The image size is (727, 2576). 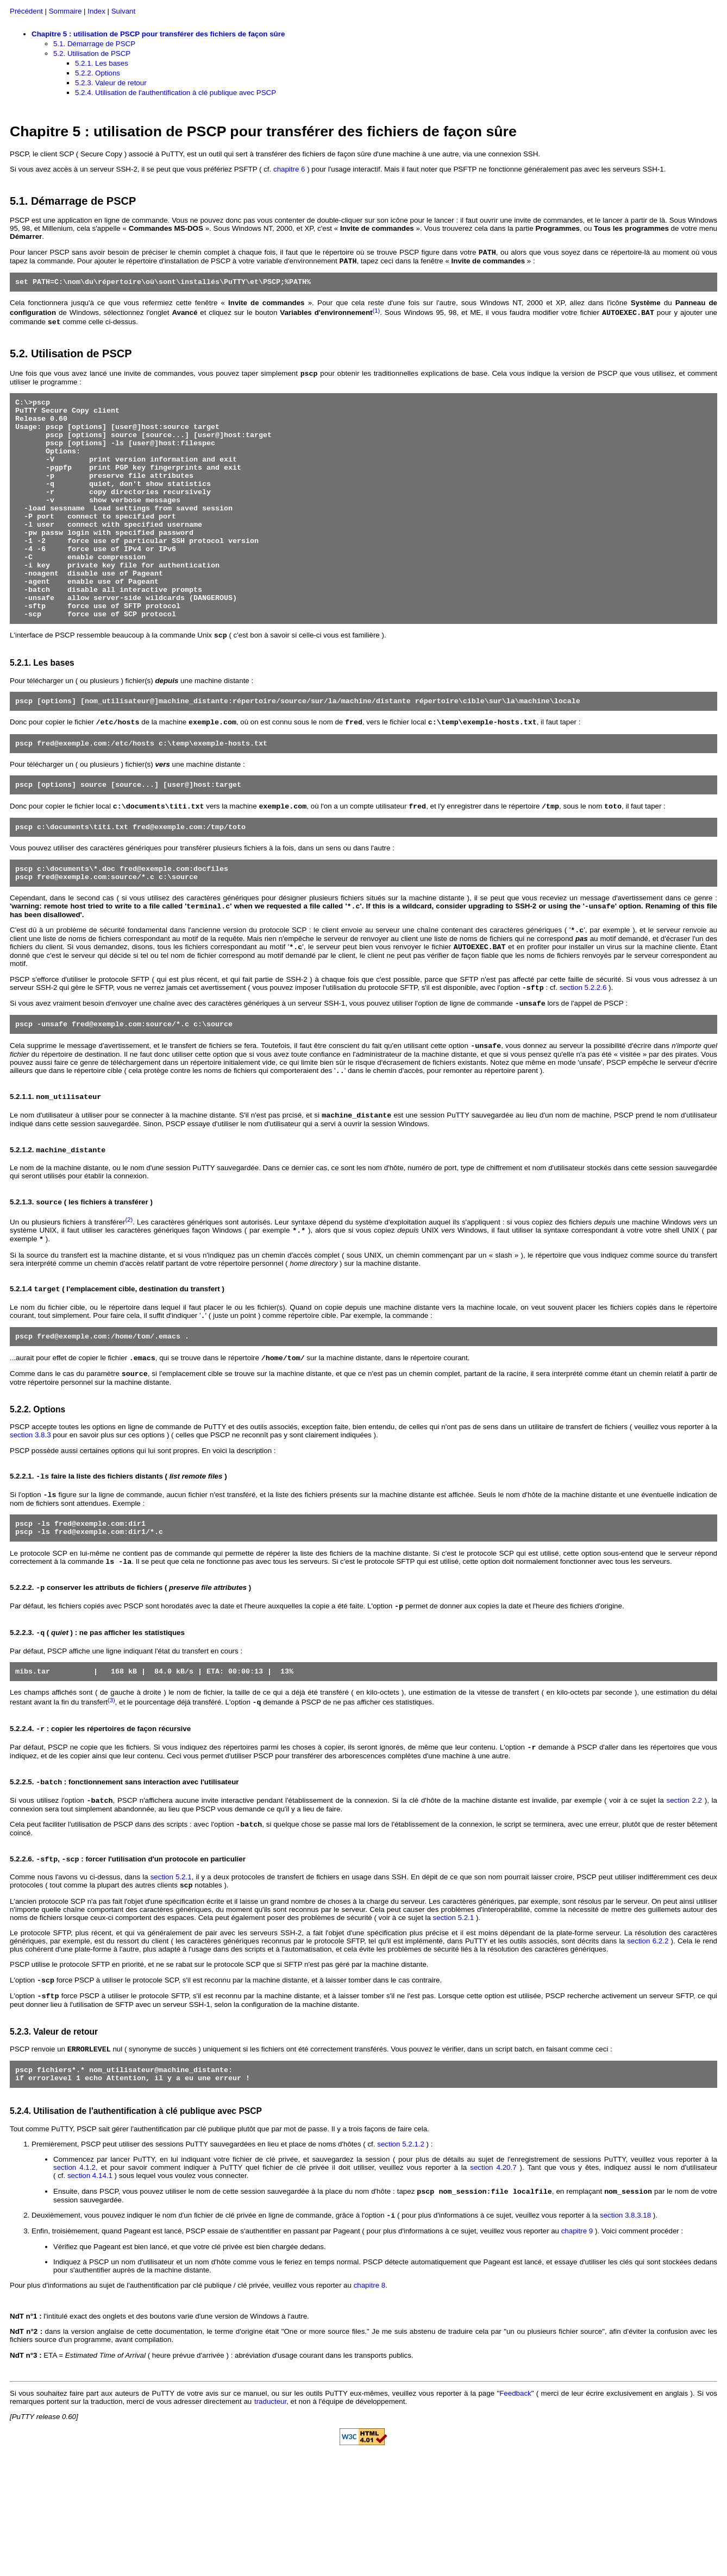 I want to click on section 3.8.3.18, so click(x=625, y=2328).